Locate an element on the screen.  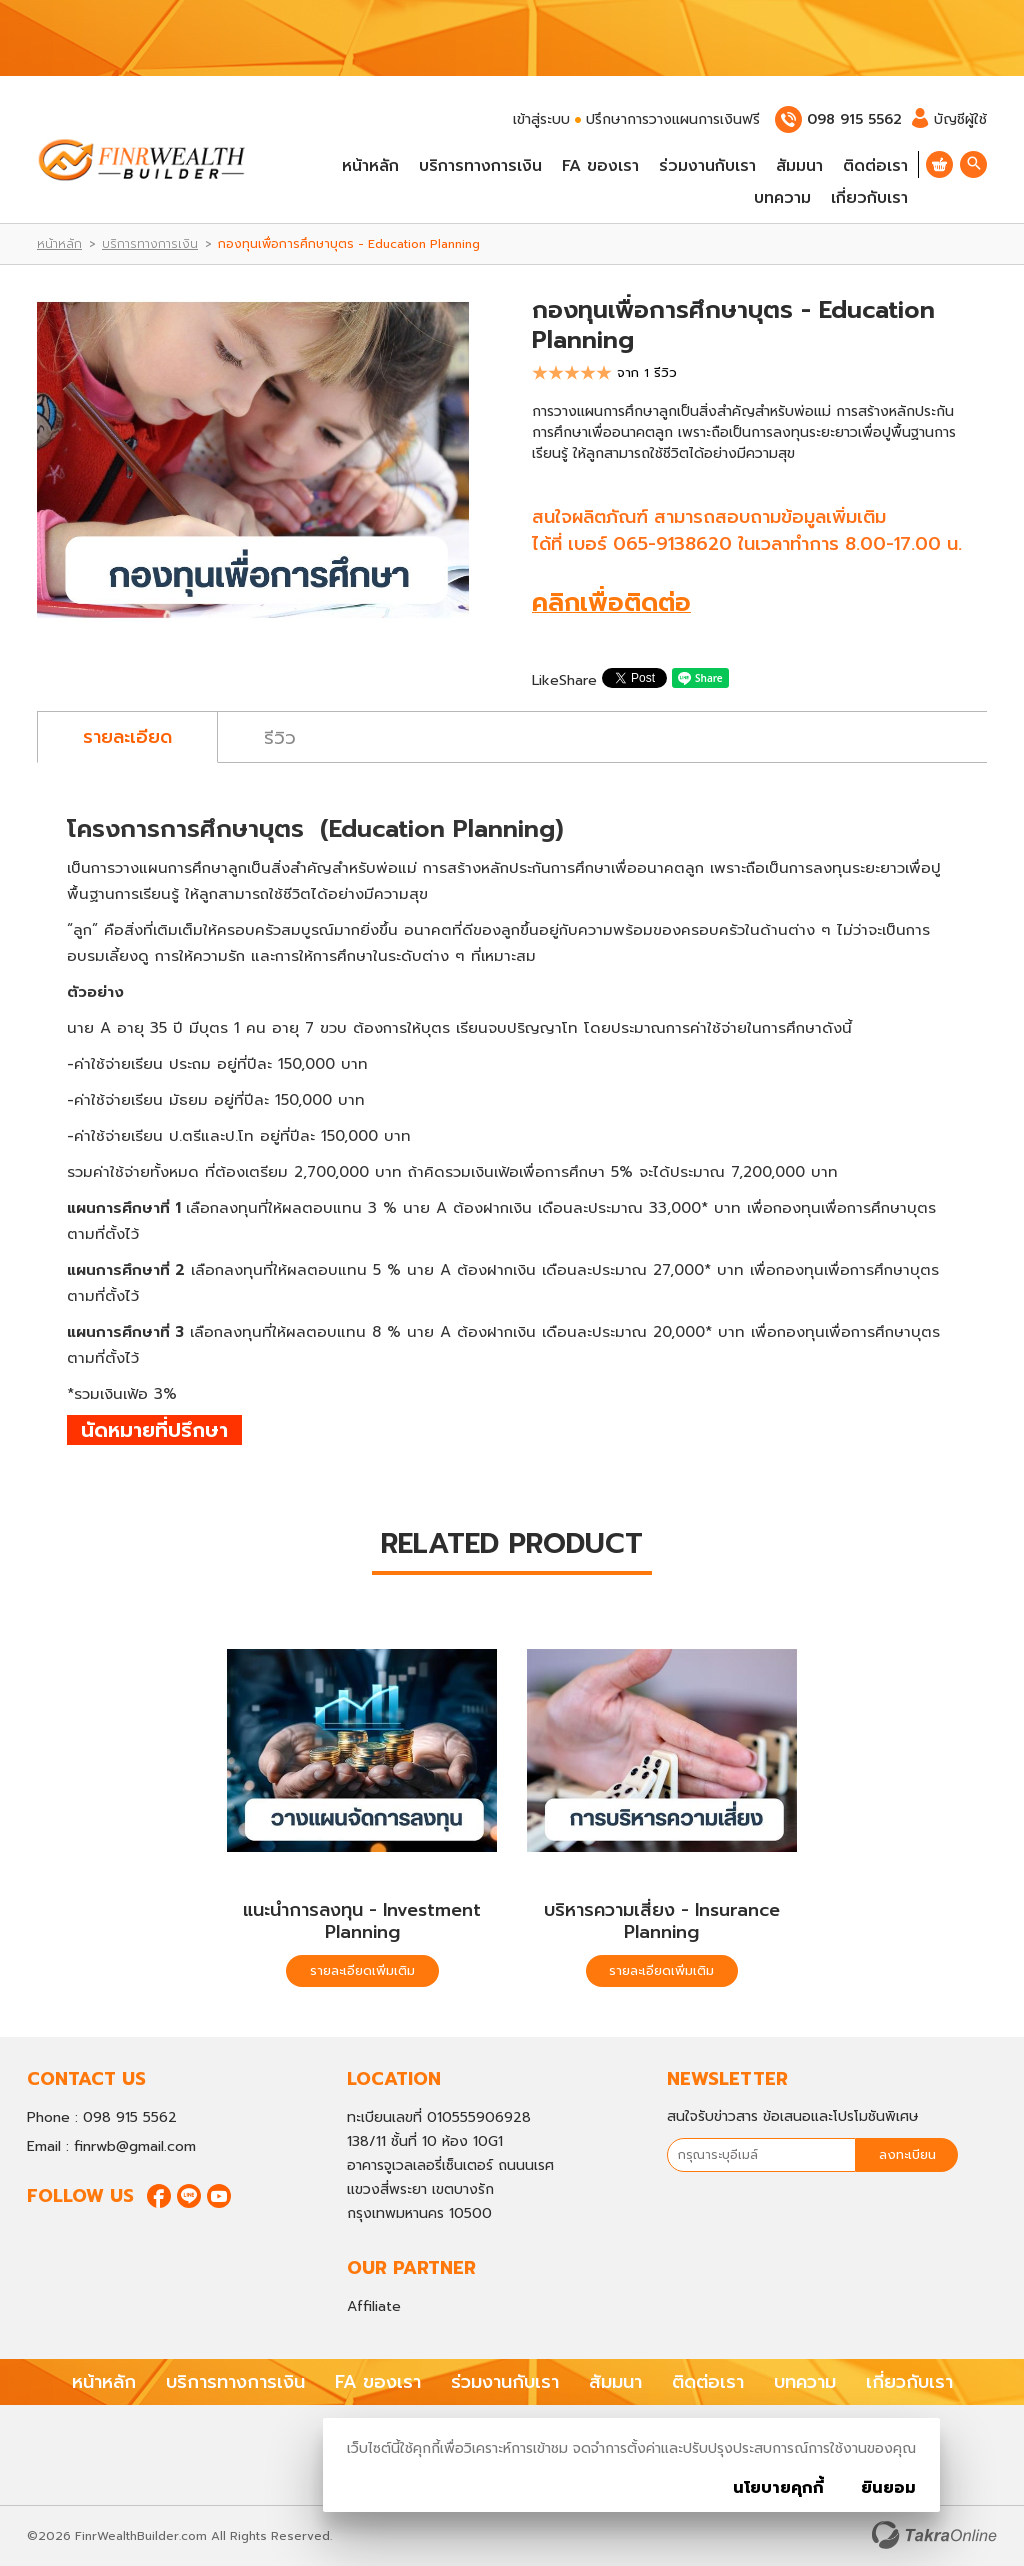
ร่วมงานกับเรา is located at coordinates (707, 166).